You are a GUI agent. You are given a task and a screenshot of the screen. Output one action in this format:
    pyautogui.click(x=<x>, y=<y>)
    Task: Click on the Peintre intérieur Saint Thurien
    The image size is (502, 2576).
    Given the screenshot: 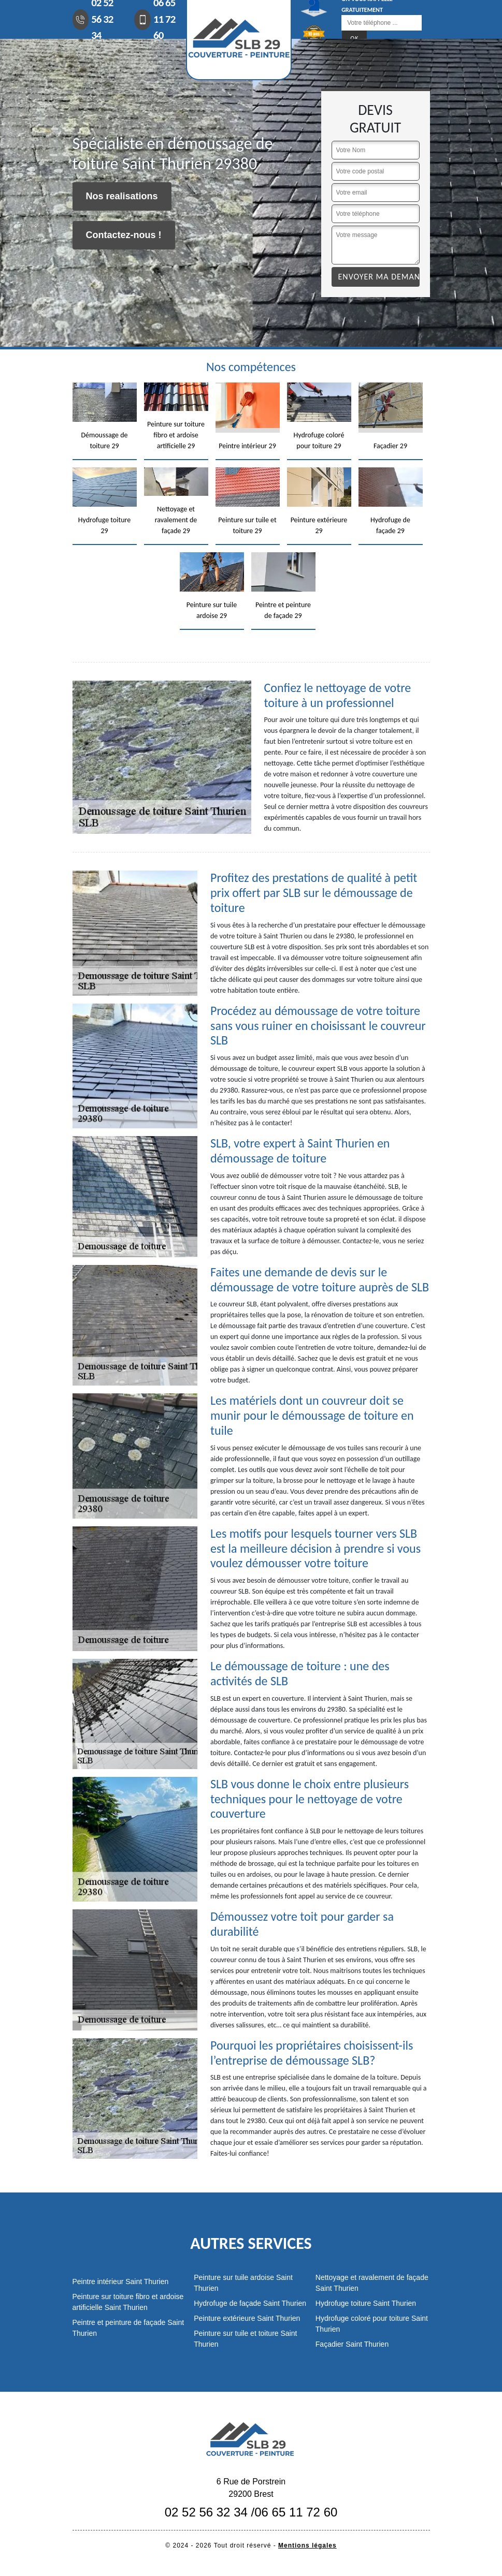 What is the action you would take?
    pyautogui.click(x=121, y=2281)
    